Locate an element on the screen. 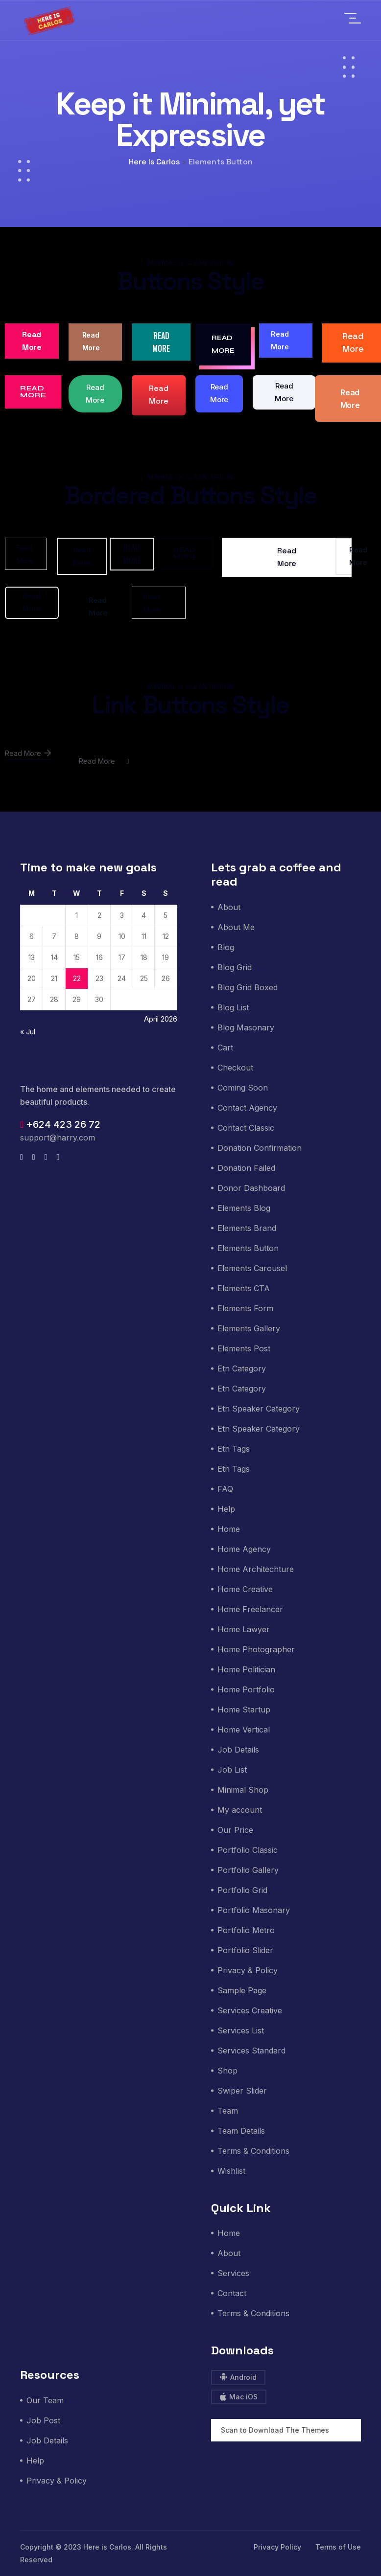 The width and height of the screenshot is (381, 2576). Sample Page is located at coordinates (241, 1990).